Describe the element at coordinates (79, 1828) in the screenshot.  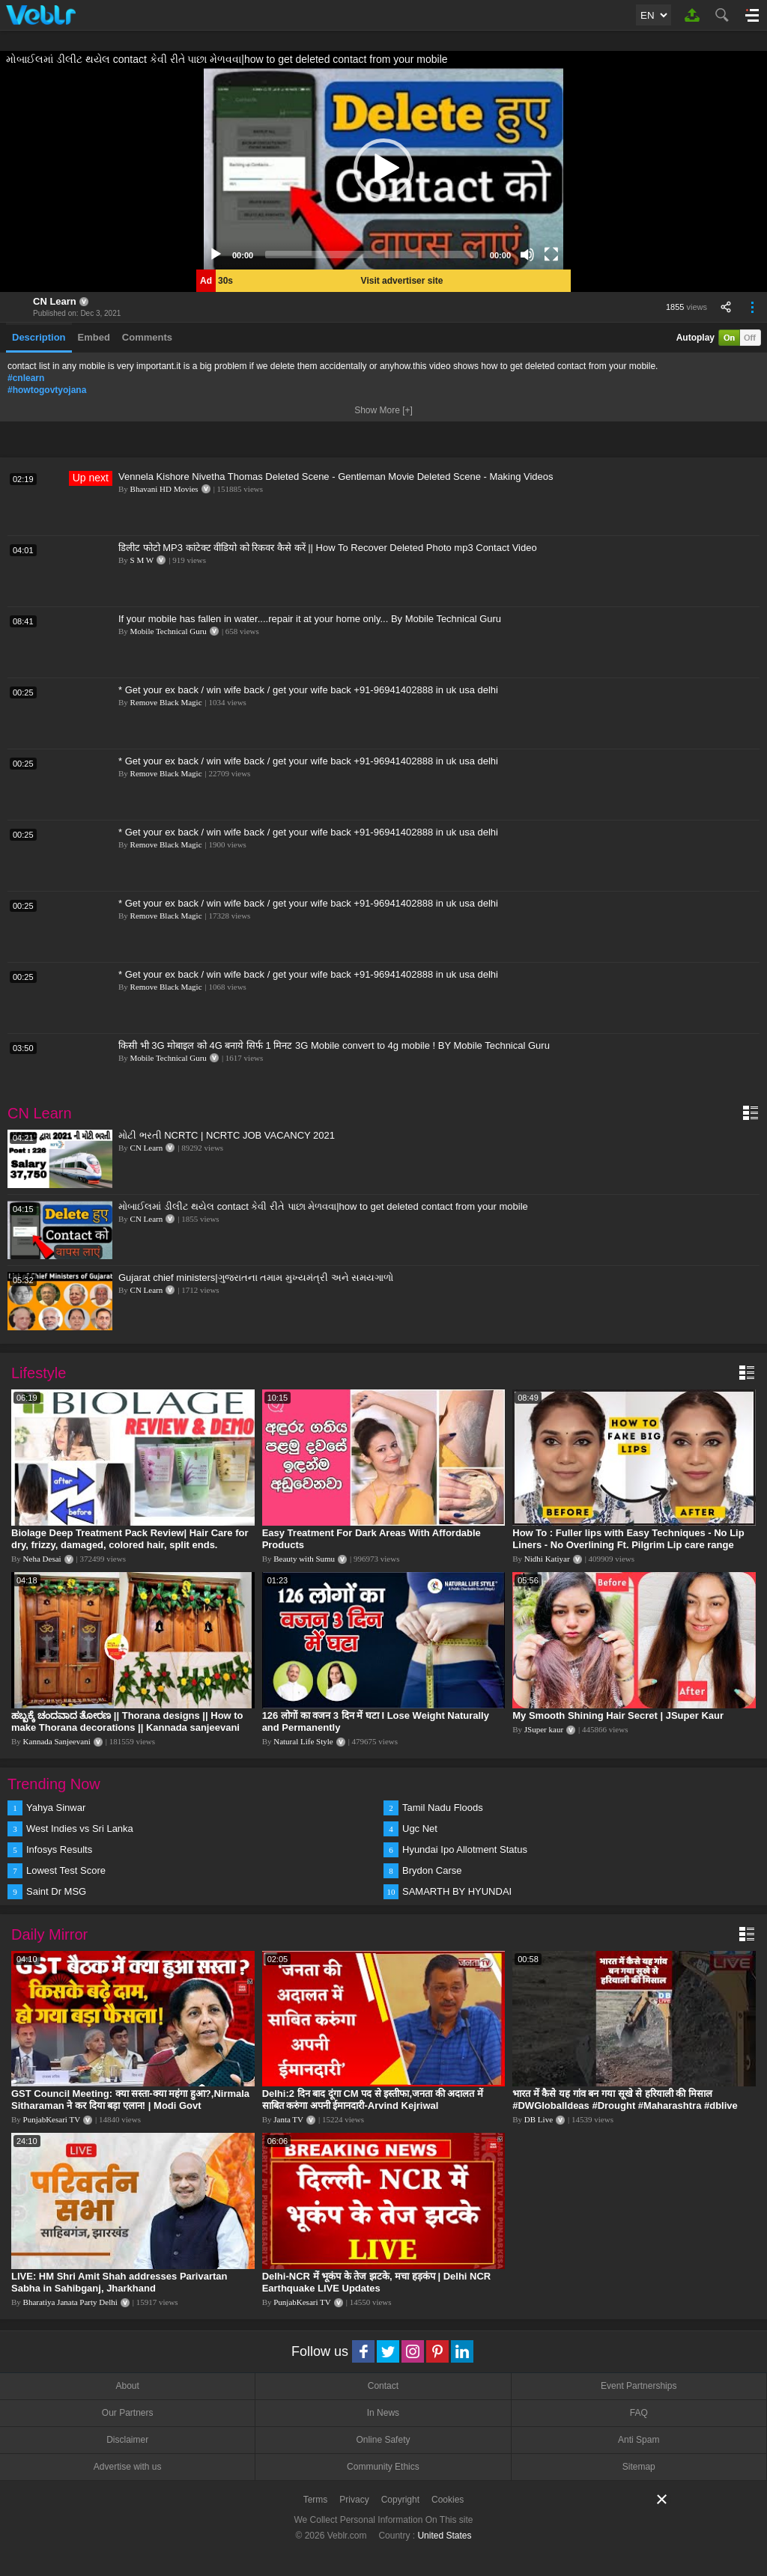
I see `West Indies vs Sri Lanka` at that location.